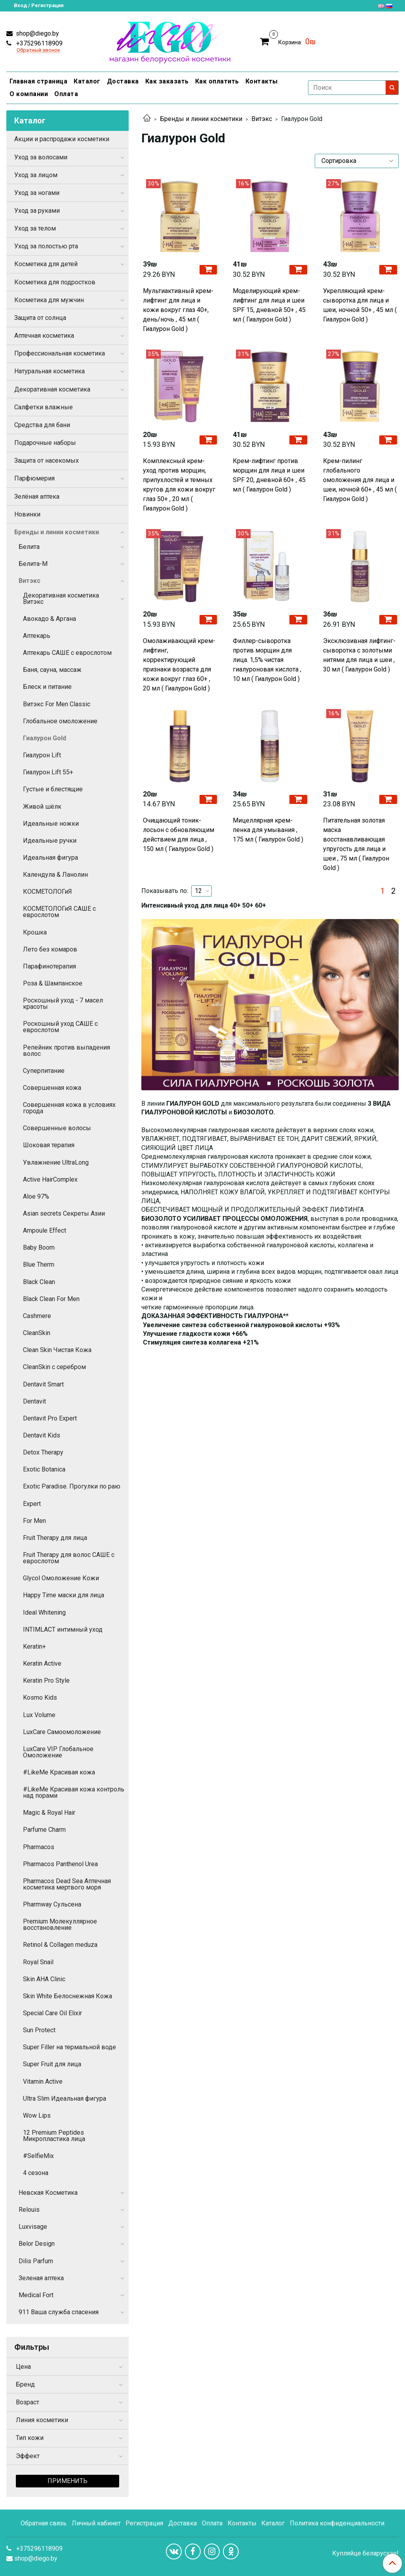  I want to click on Гиалурон Gold, so click(44, 738).